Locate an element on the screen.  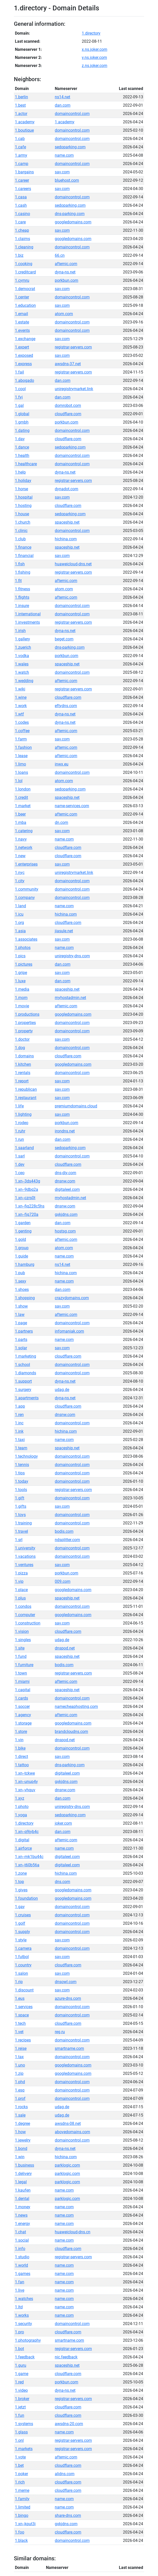
1.careers is located at coordinates (23, 188).